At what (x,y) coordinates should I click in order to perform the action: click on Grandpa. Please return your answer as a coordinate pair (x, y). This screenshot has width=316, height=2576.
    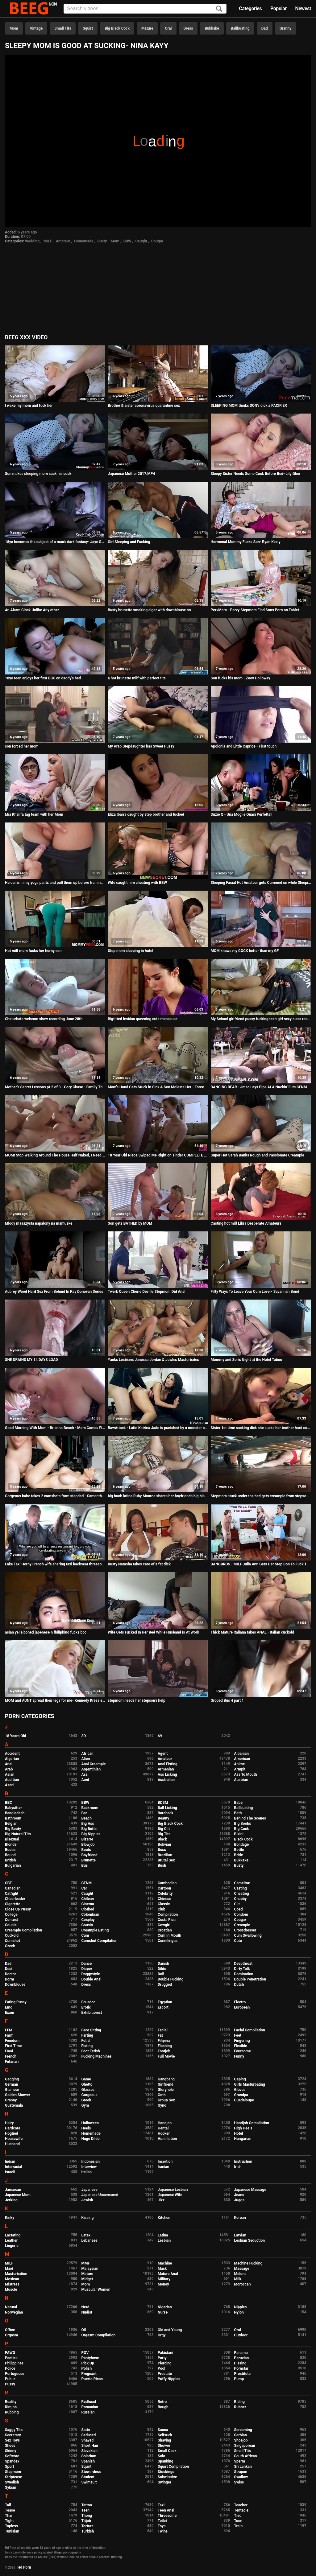
    Looking at the image, I should click on (241, 2095).